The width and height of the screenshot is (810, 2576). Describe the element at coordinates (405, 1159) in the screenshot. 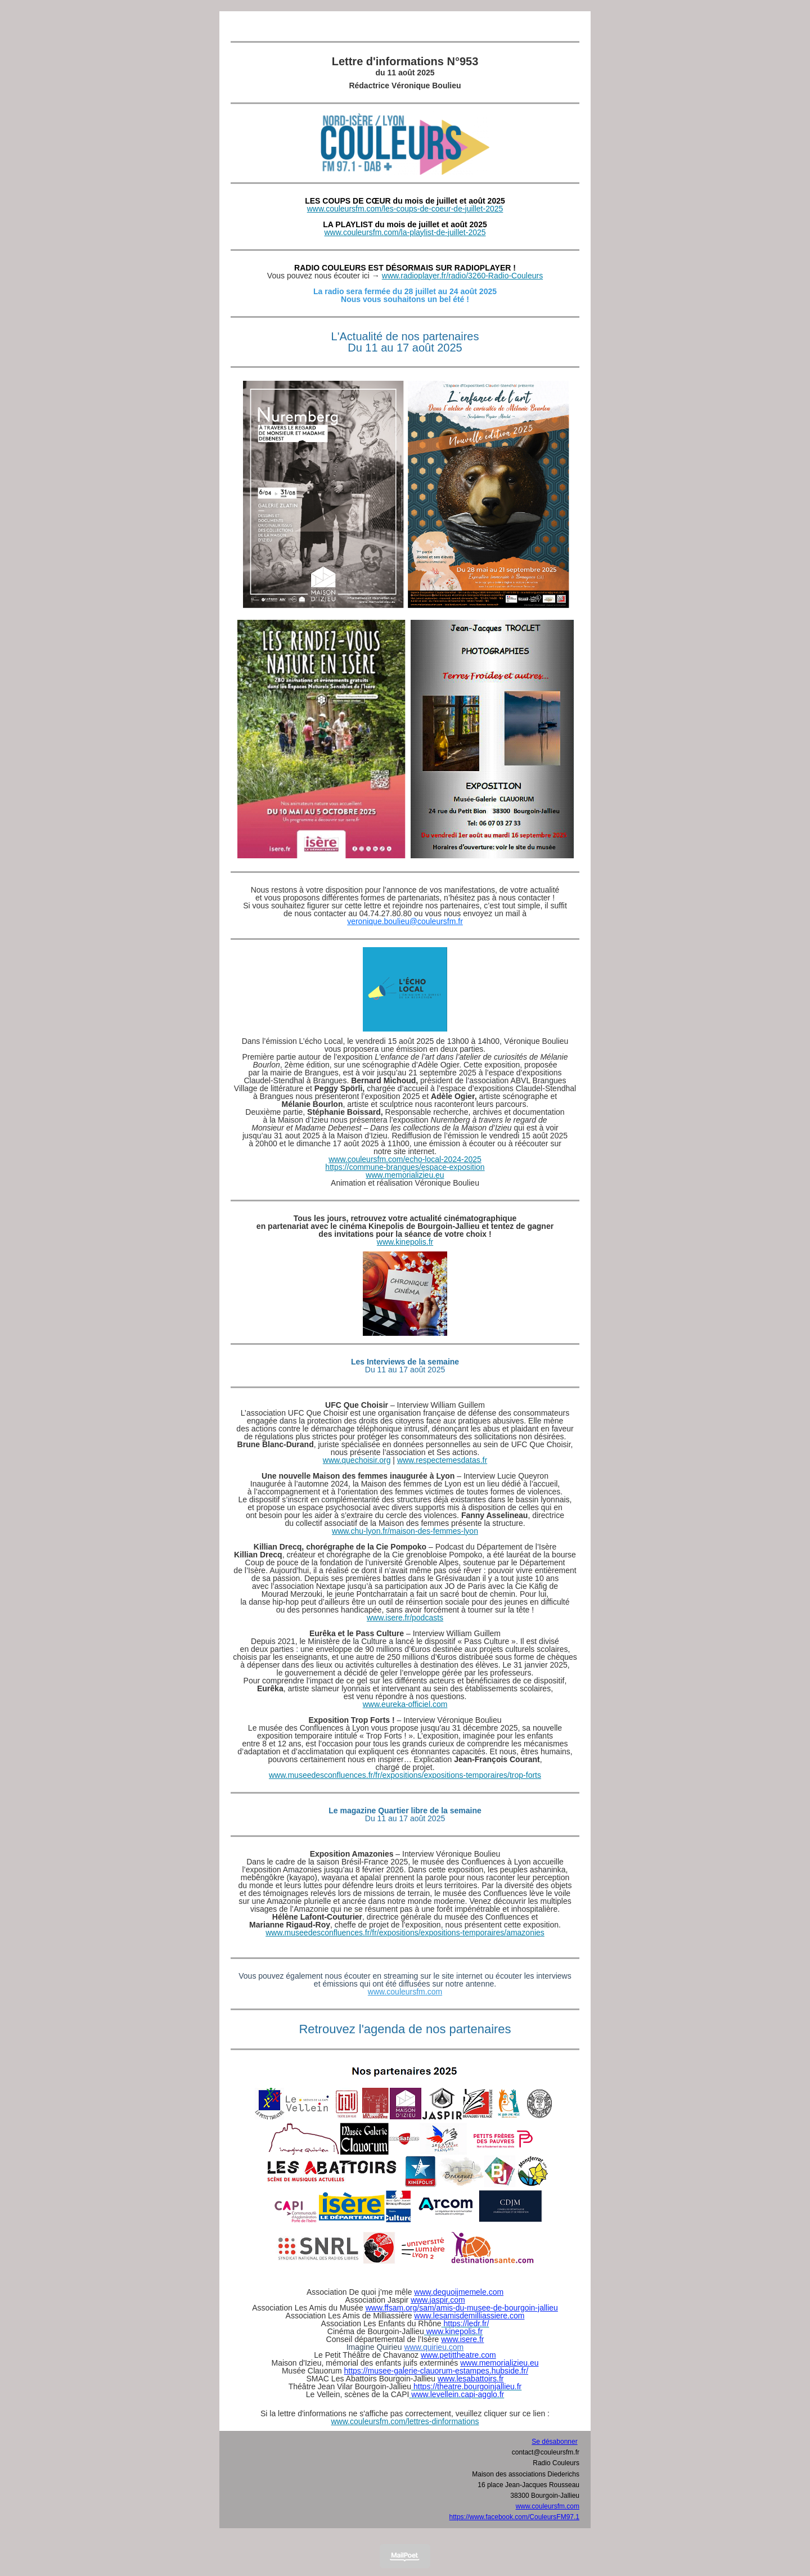

I see `www.couleursfm.com/echo-local-2024-2025` at that location.